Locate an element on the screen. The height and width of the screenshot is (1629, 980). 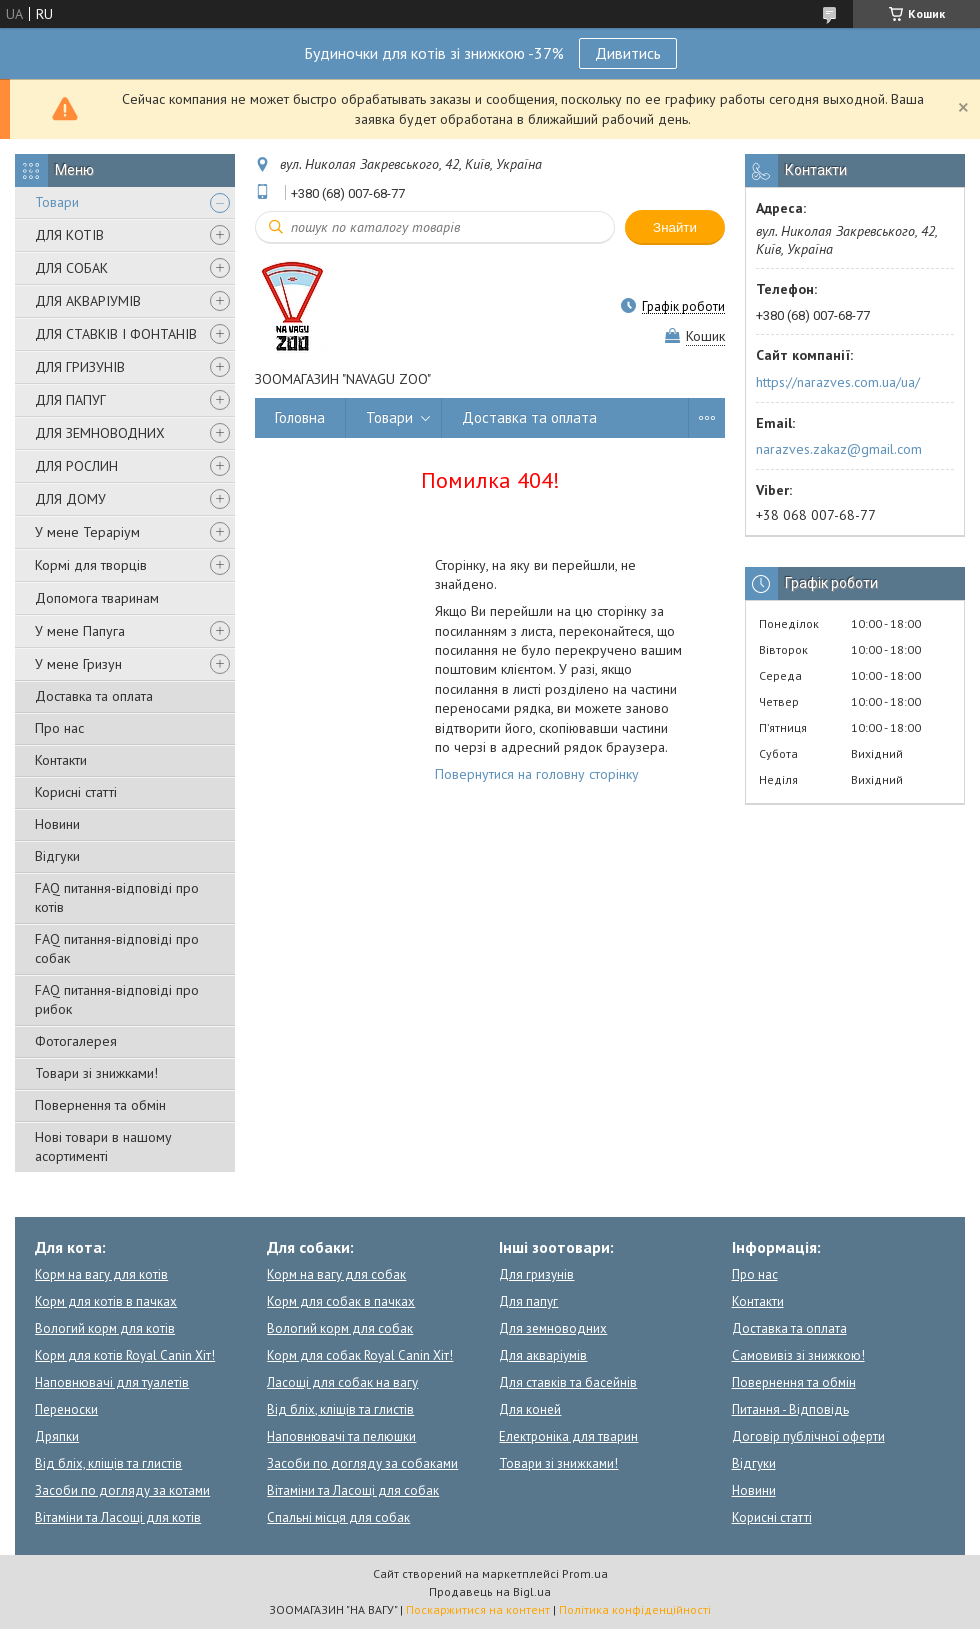
Корм для котів в пачках is located at coordinates (106, 1301).